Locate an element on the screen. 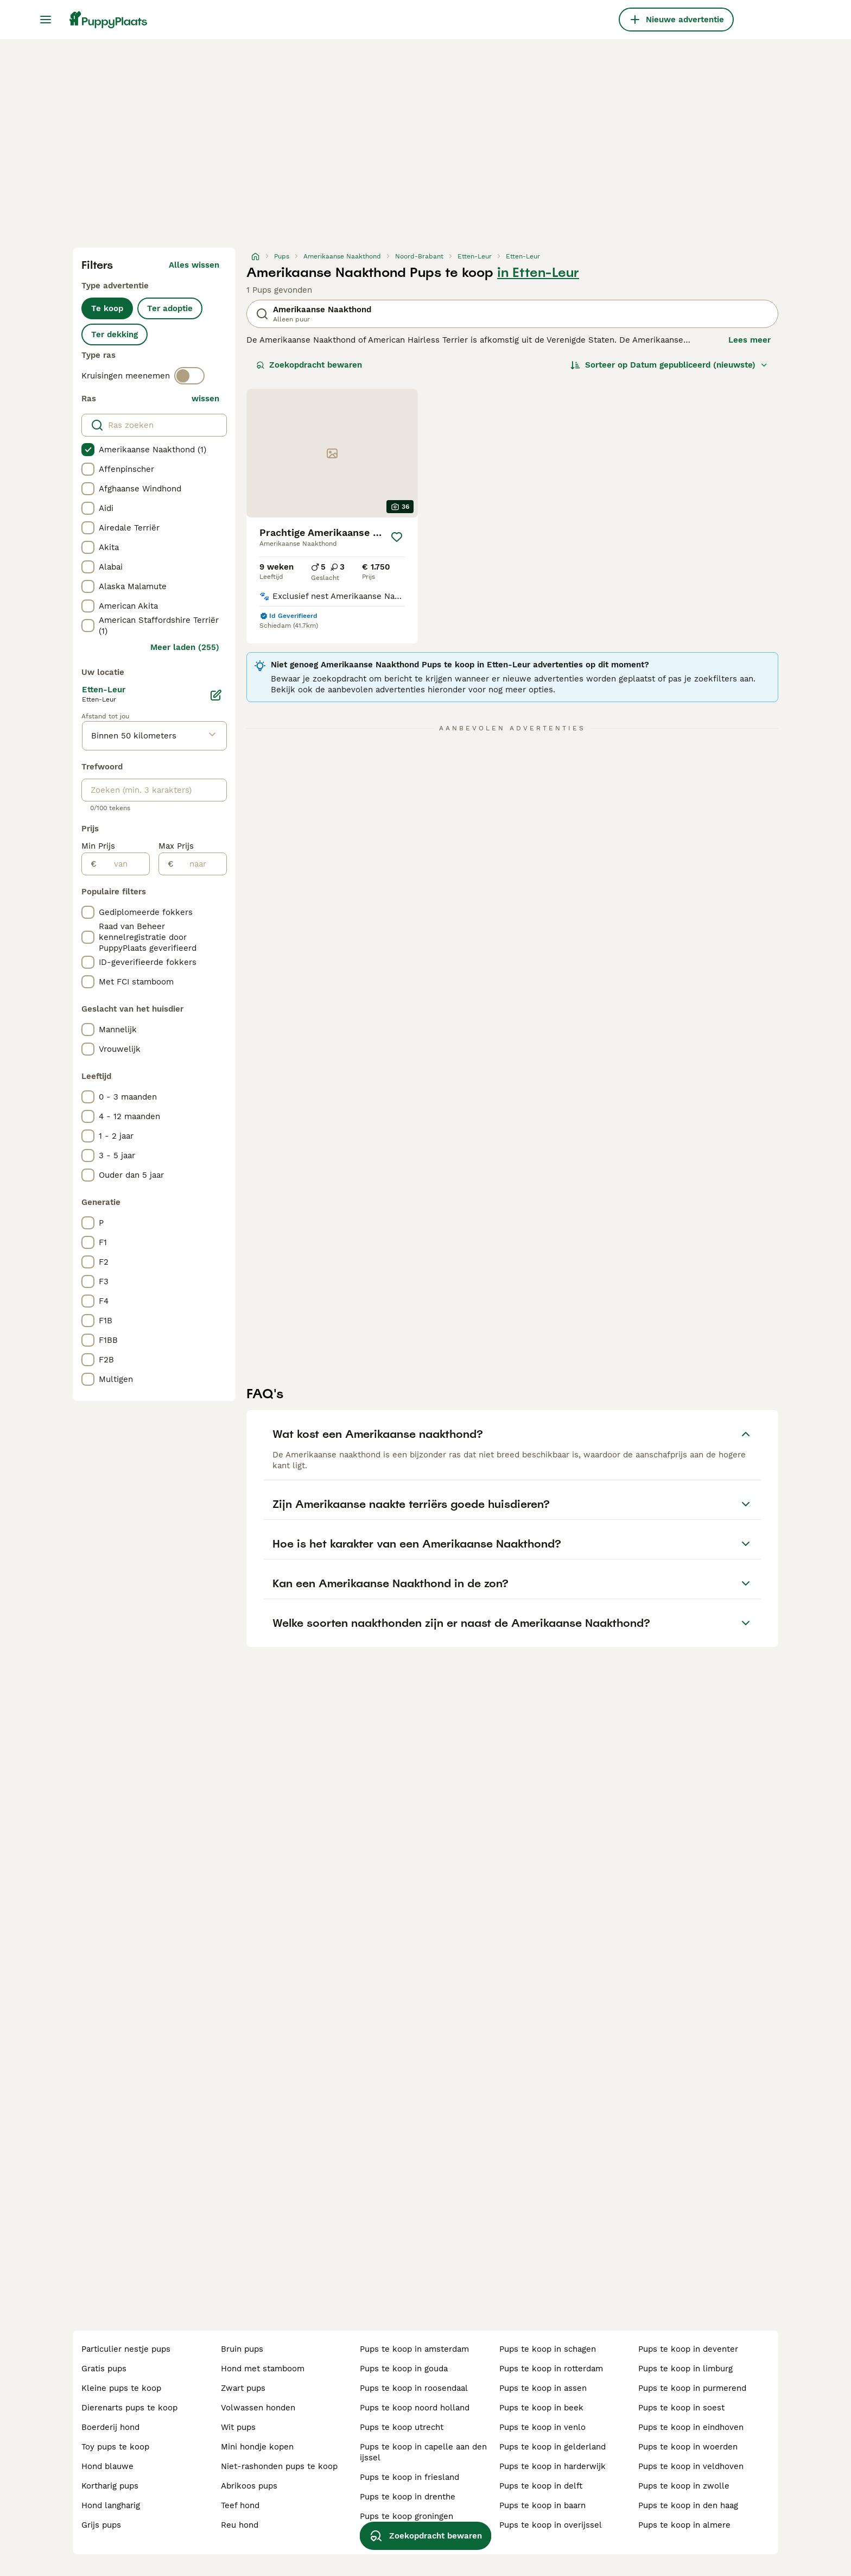  wit pups is located at coordinates (238, 2427).